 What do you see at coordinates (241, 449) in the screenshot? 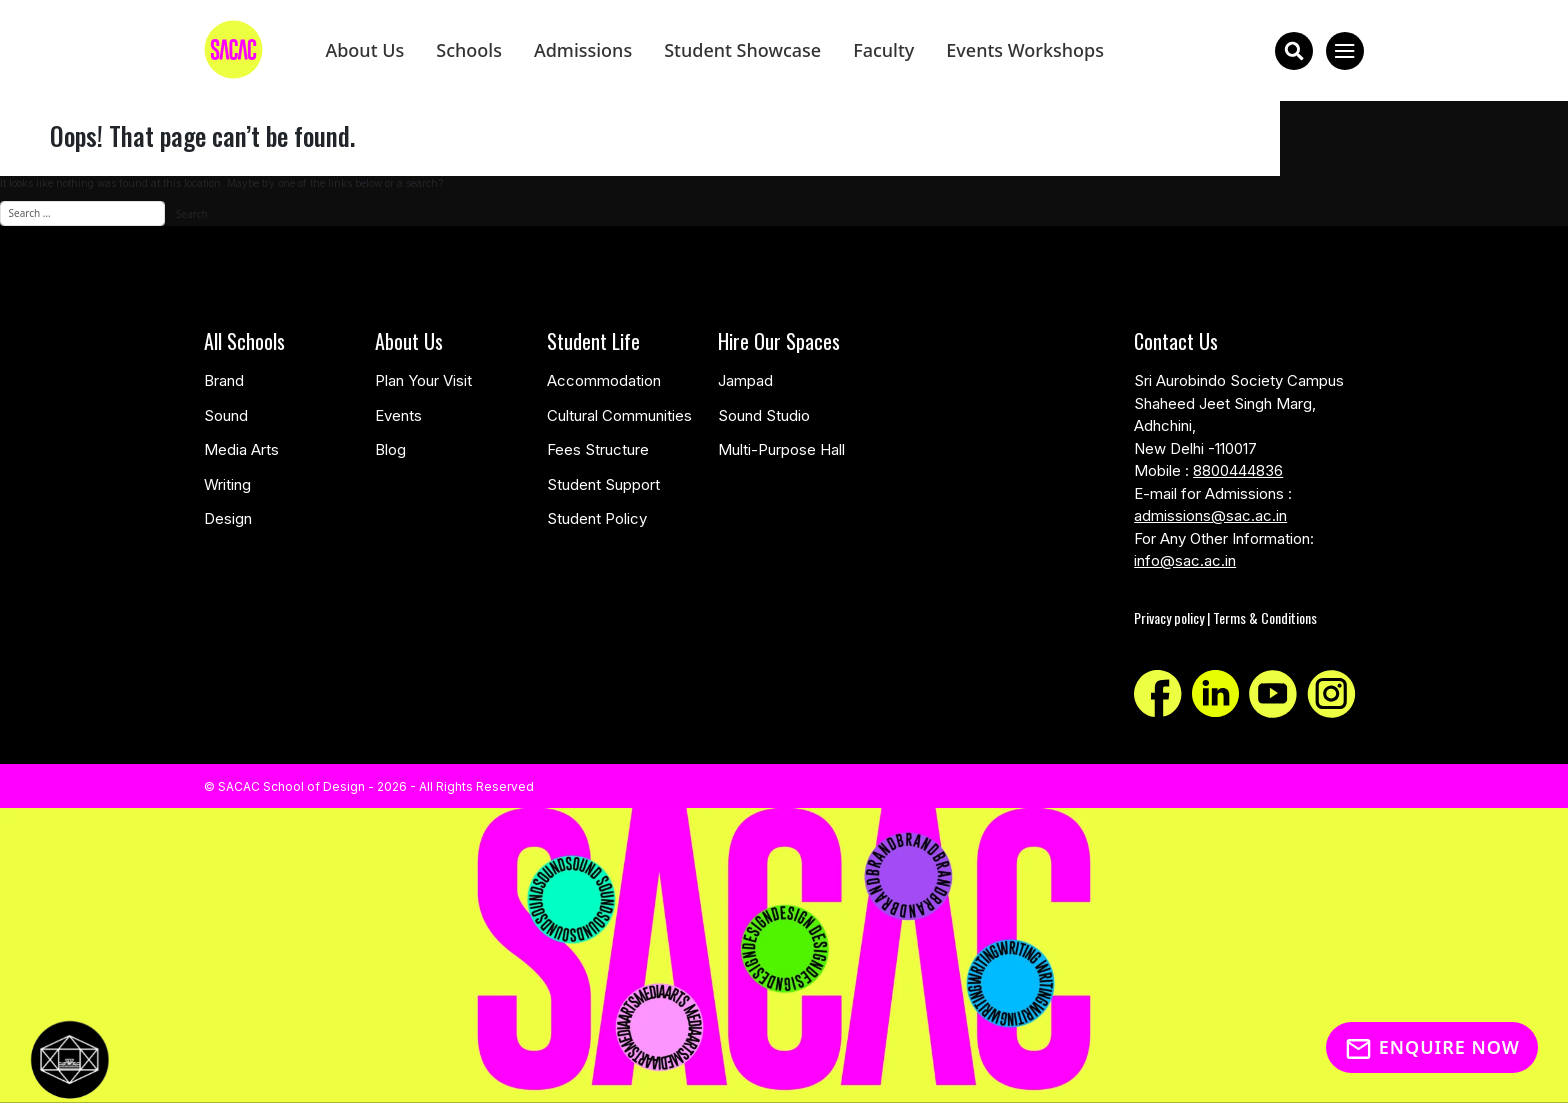
I see `Media Arts` at bounding box center [241, 449].